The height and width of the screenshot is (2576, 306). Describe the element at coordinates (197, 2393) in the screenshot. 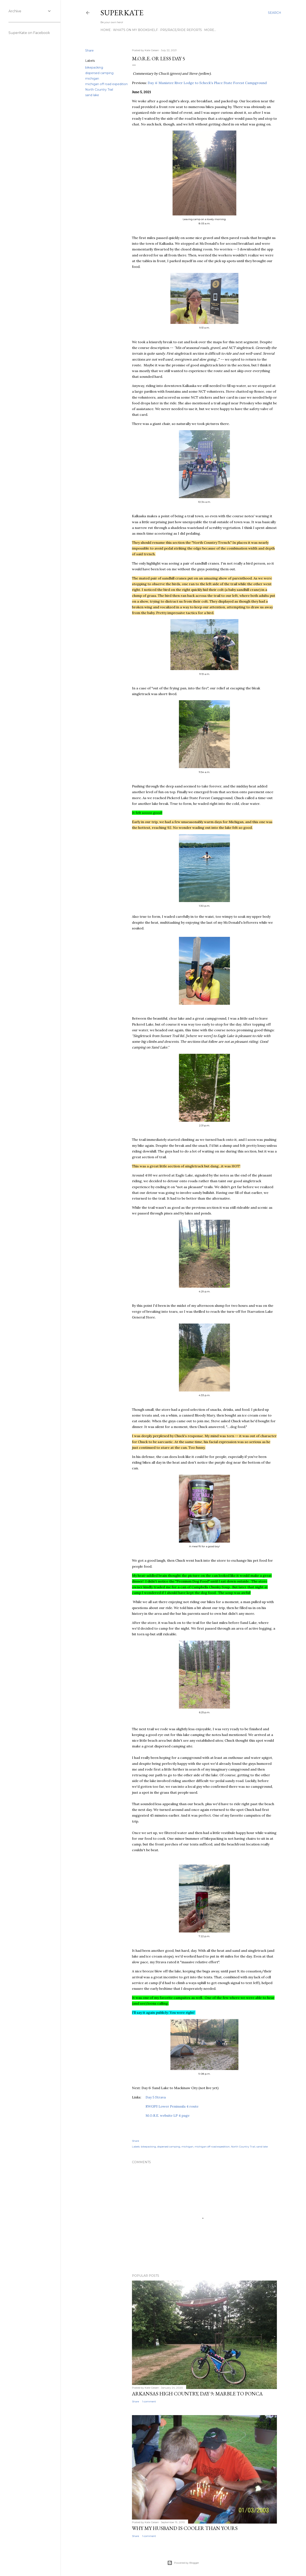

I see `Arkansas High Country, day 9: Marble to Ponca` at that location.